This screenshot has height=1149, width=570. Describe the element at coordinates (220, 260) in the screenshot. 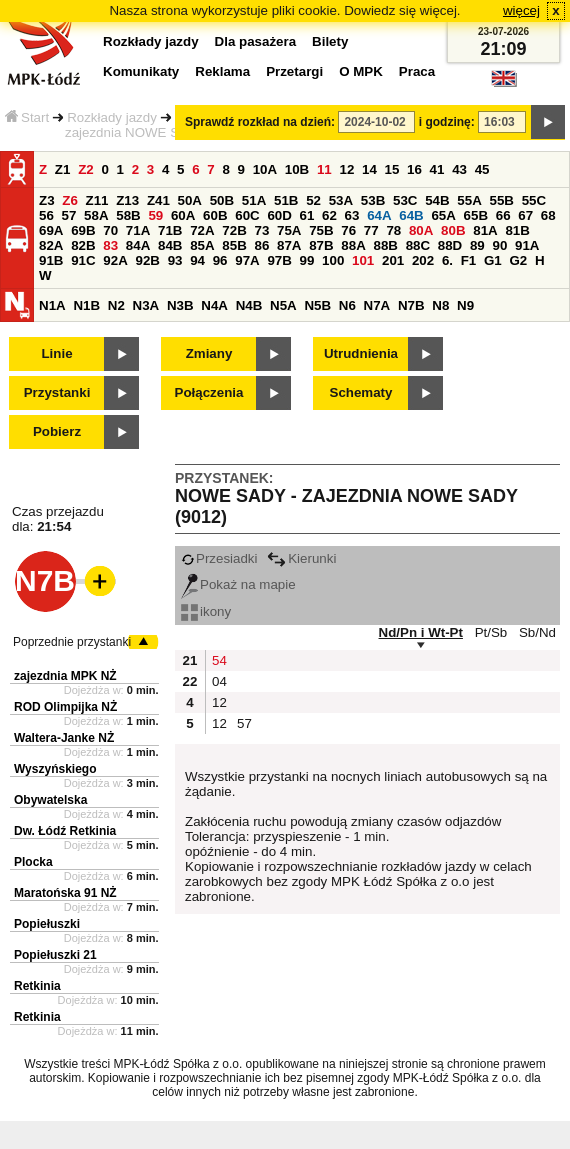

I see `96` at that location.